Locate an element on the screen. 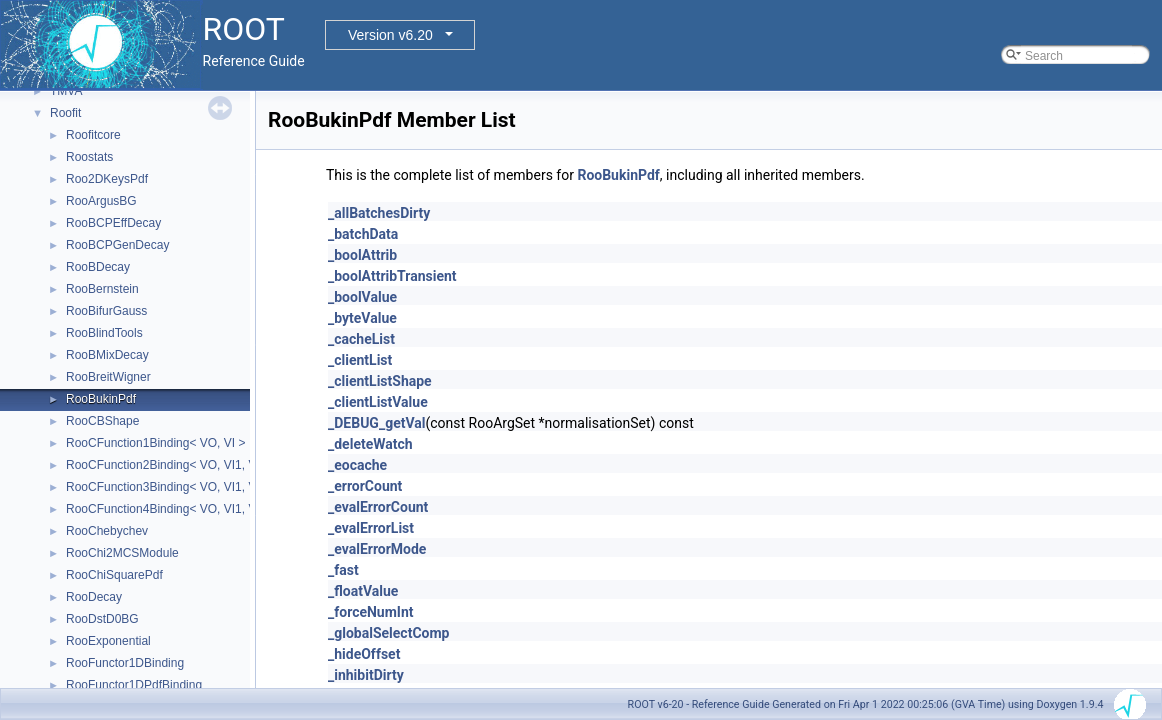  _clientListValue is located at coordinates (378, 402).